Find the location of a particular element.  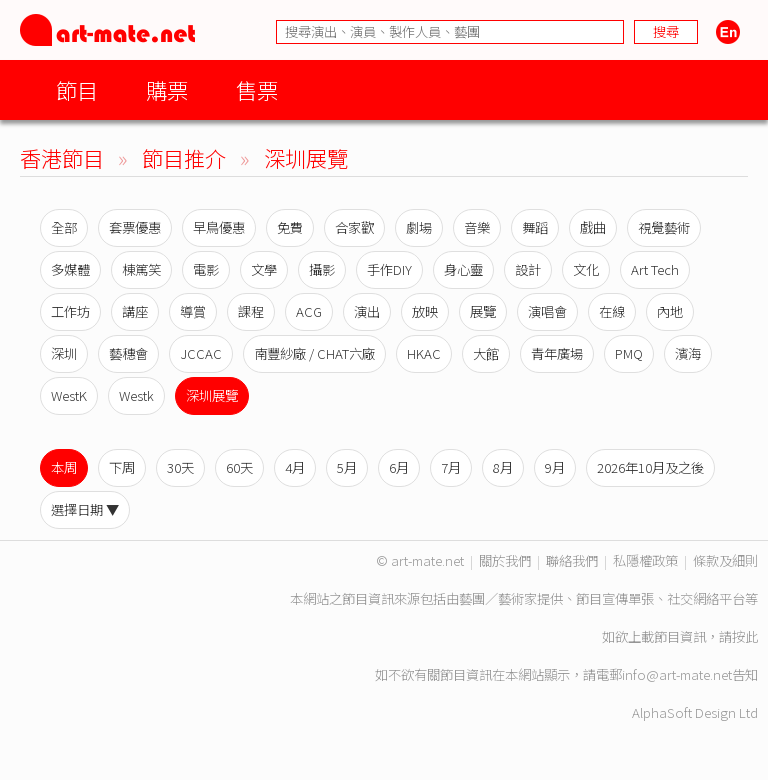

PMQ is located at coordinates (629, 353).